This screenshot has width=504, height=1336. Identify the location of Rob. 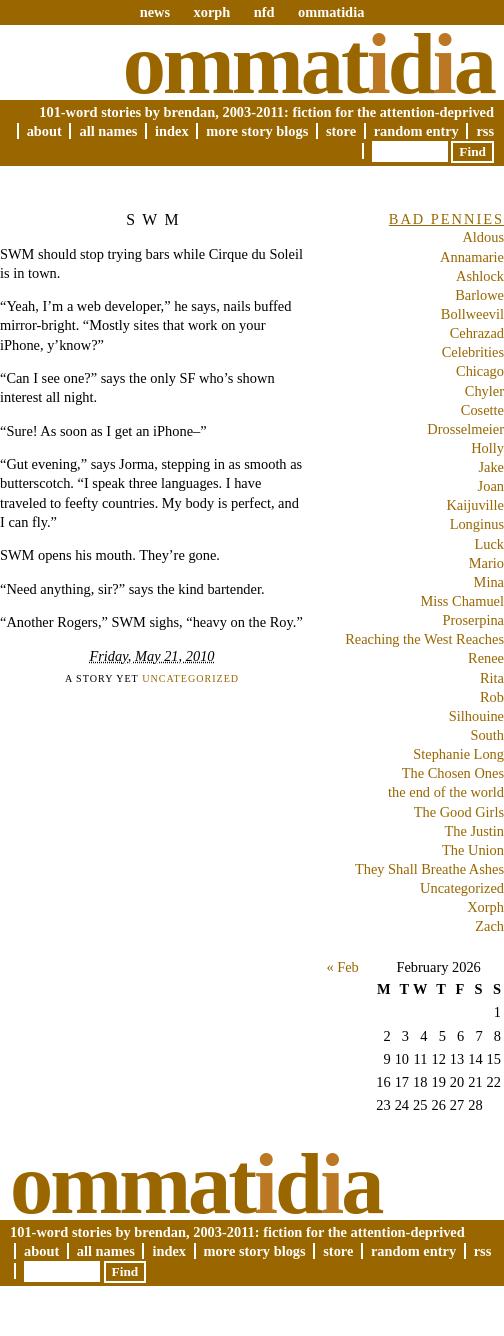
(492, 697).